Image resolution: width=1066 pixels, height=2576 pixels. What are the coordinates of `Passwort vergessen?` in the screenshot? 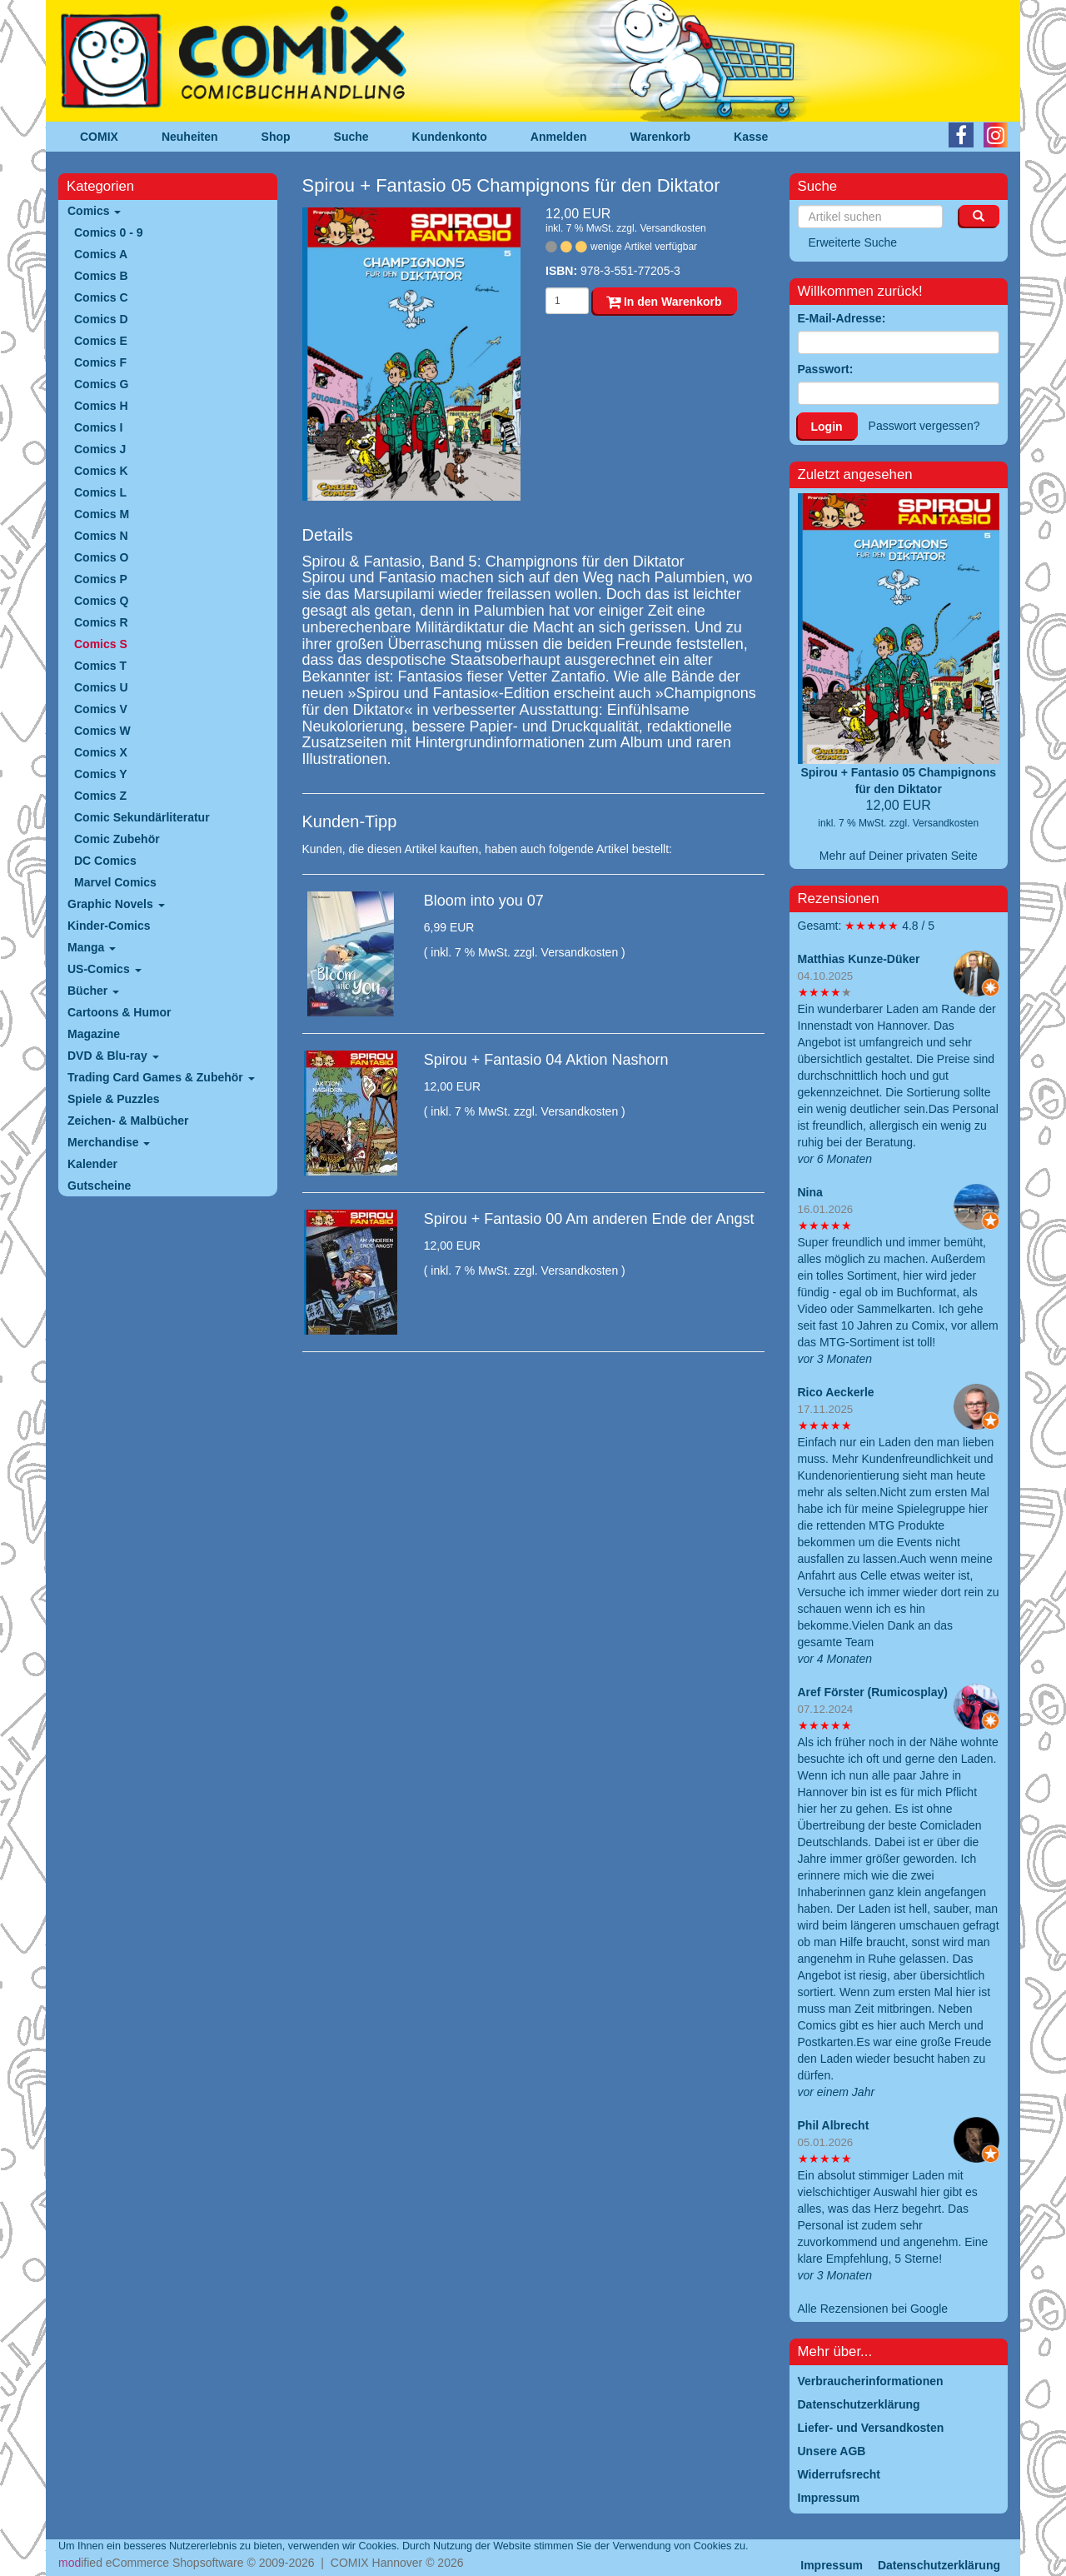 It's located at (924, 425).